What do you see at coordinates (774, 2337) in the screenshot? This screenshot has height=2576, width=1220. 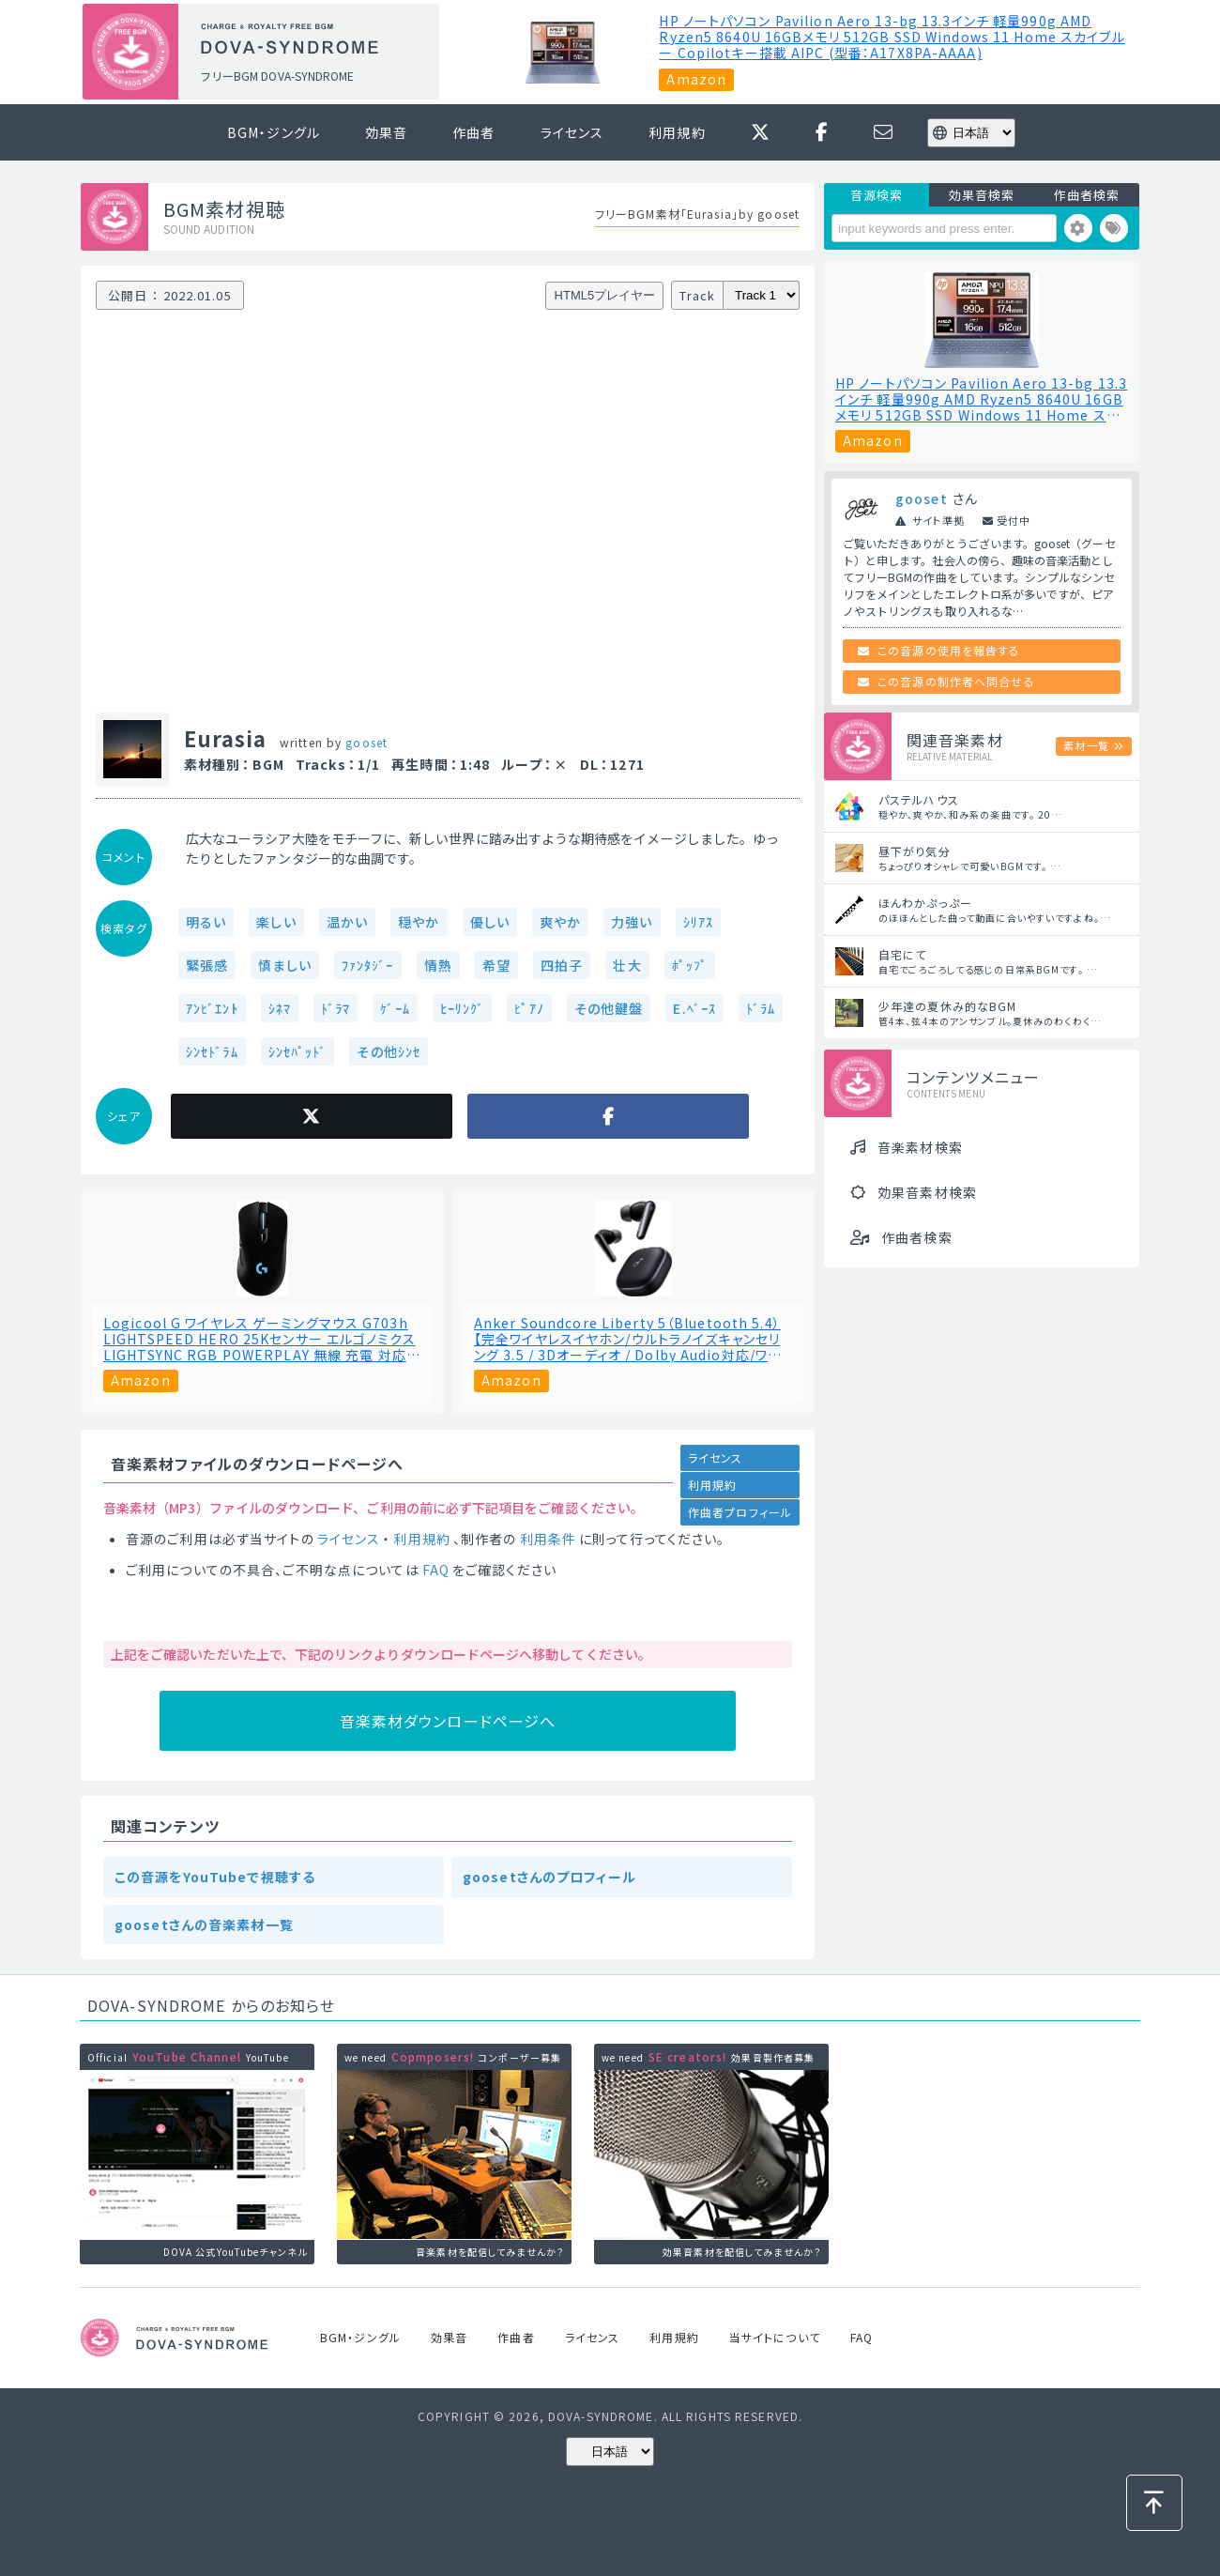 I see `当サイトについて` at bounding box center [774, 2337].